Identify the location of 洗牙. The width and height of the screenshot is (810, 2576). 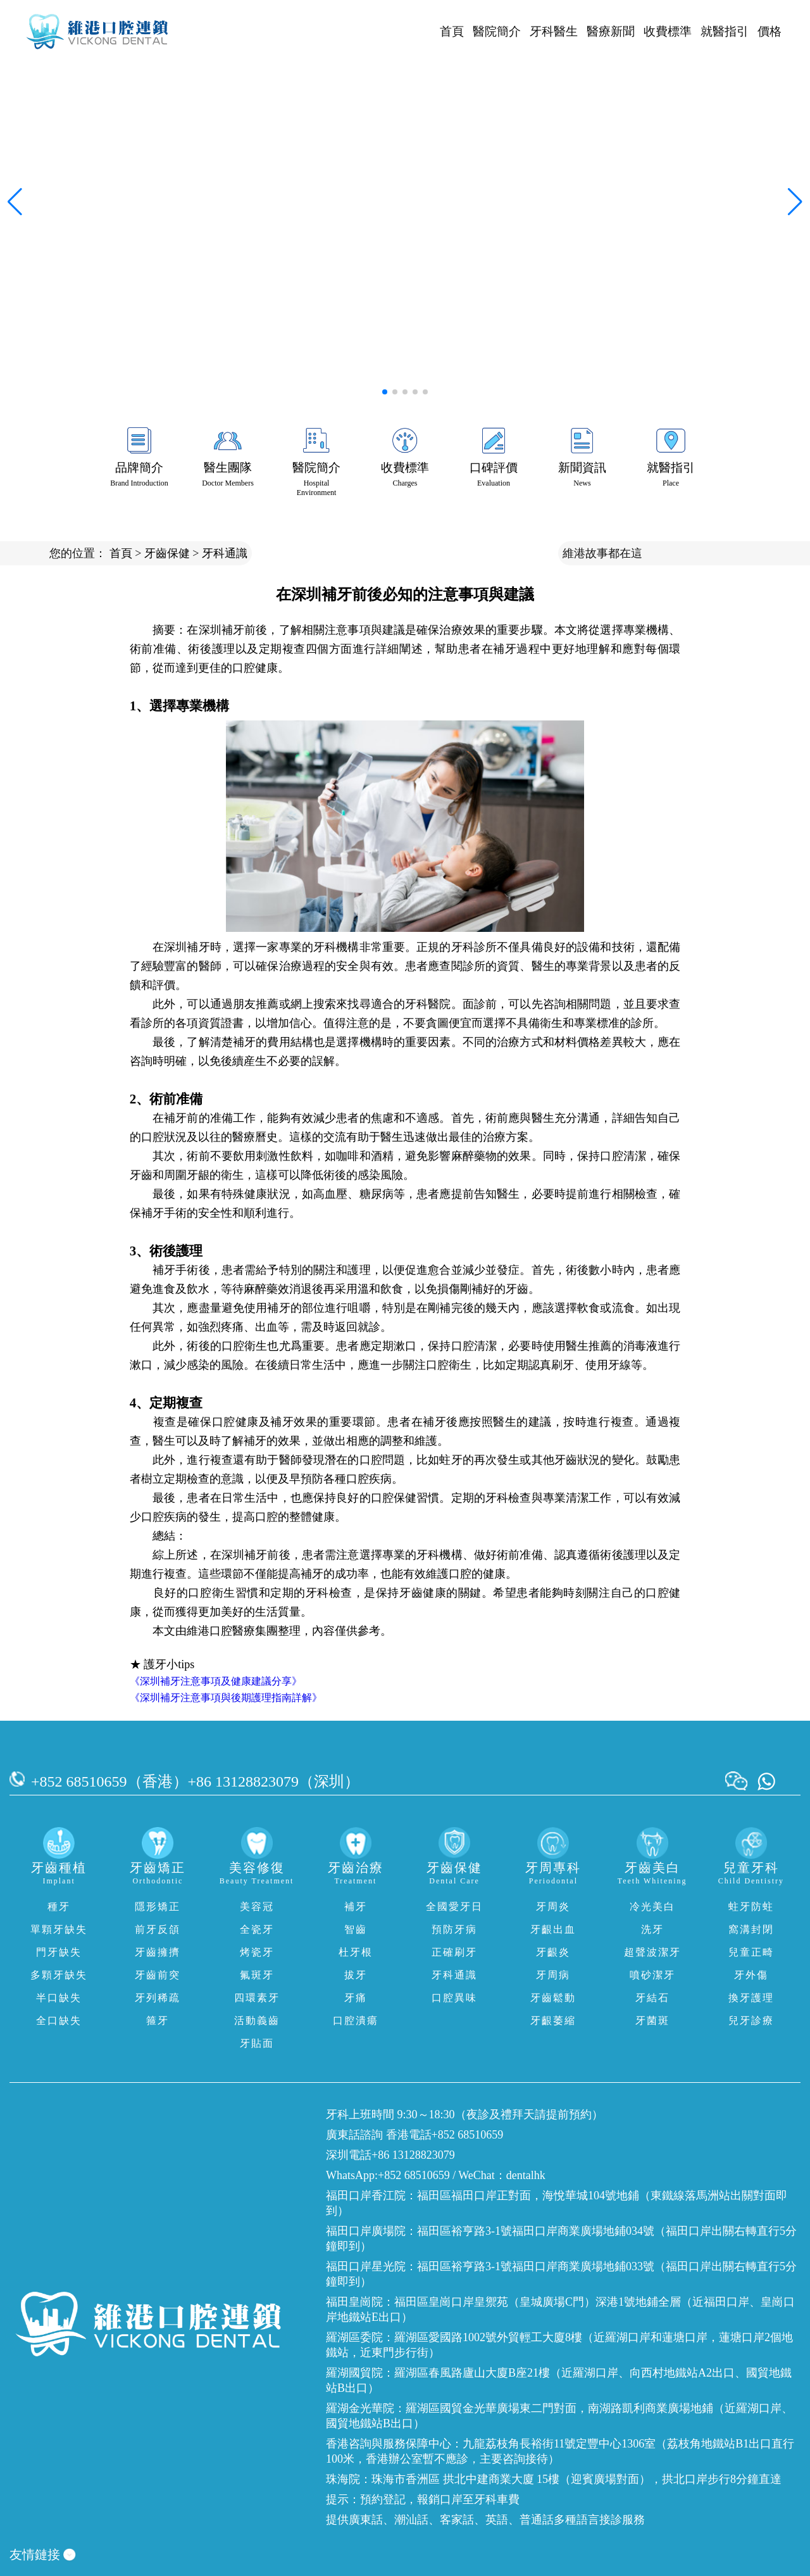
(652, 1929).